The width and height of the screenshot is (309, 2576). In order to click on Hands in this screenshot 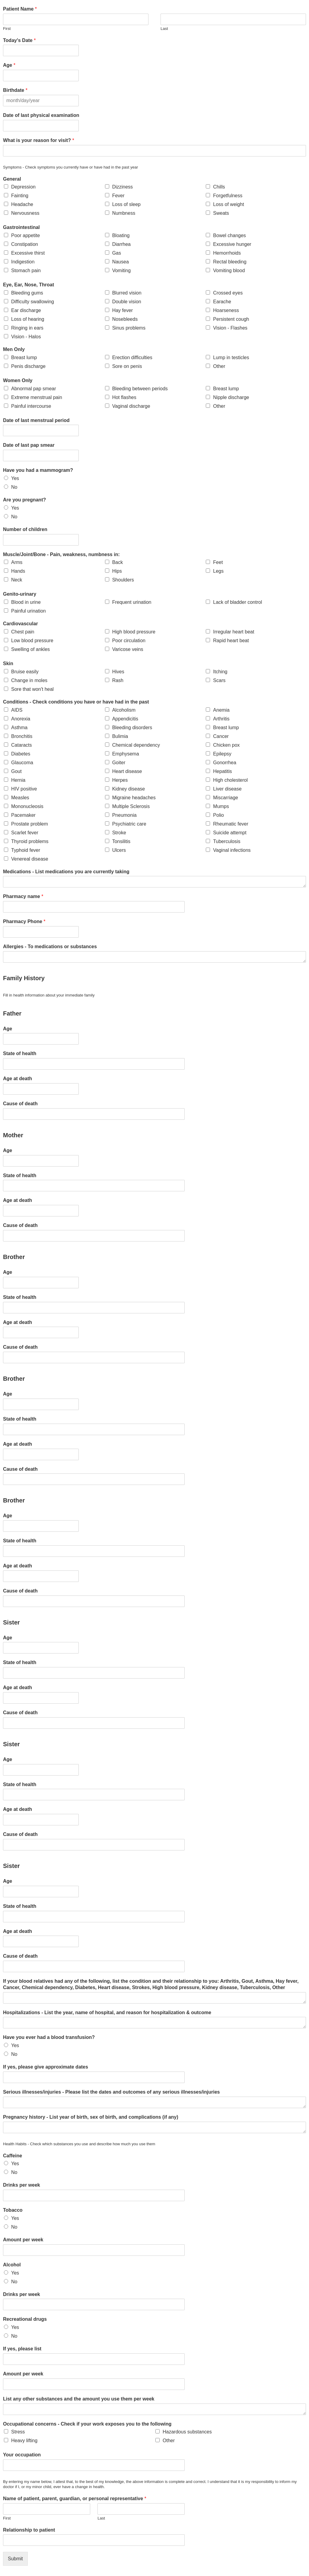, I will do `click(18, 571)`.